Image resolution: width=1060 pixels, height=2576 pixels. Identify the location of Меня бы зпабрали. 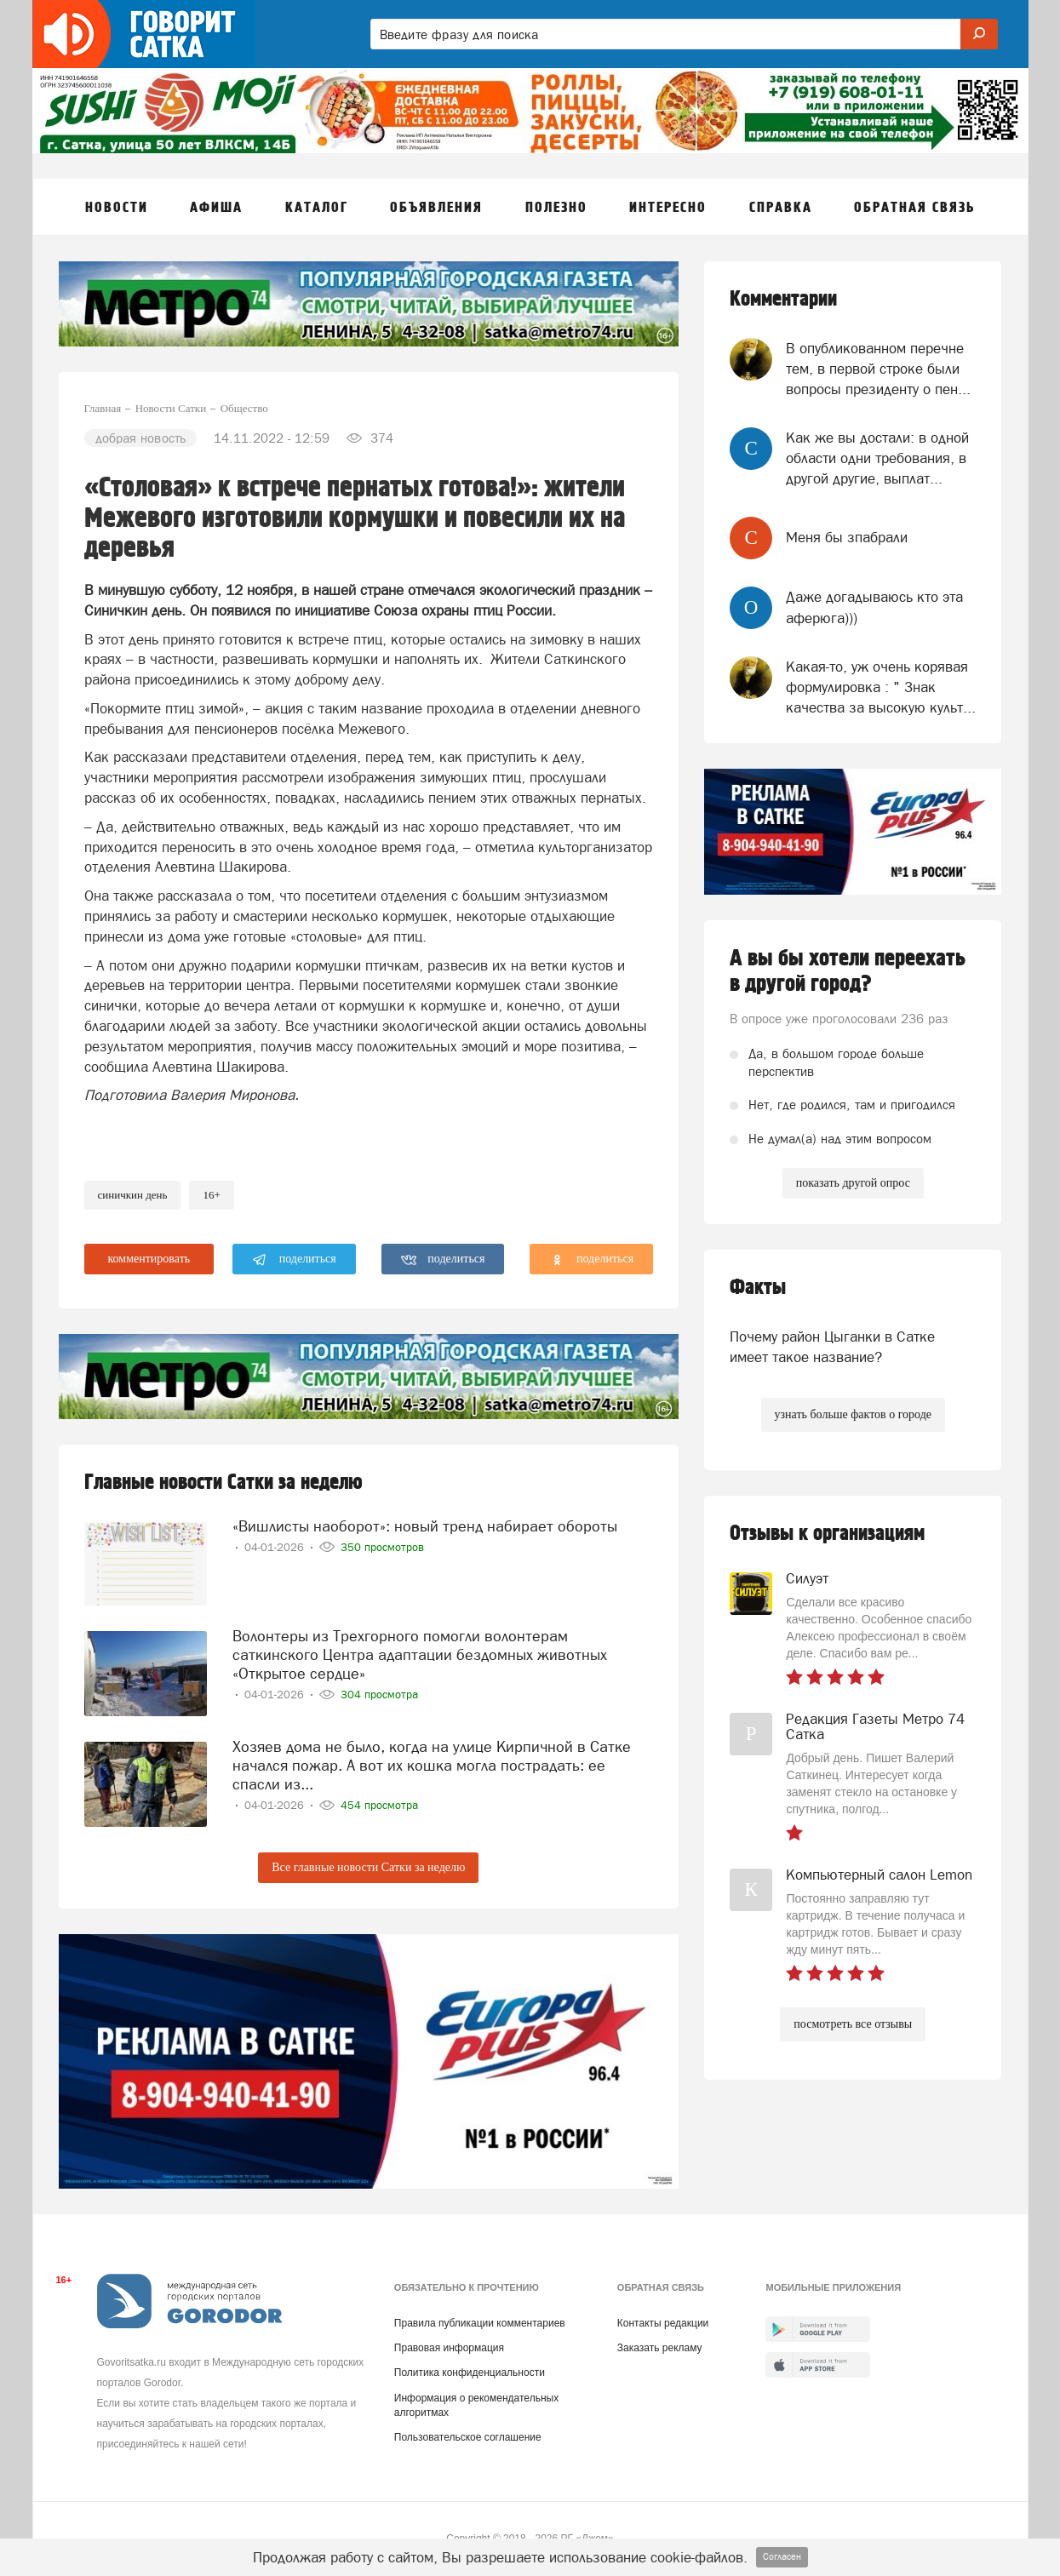
(847, 537).